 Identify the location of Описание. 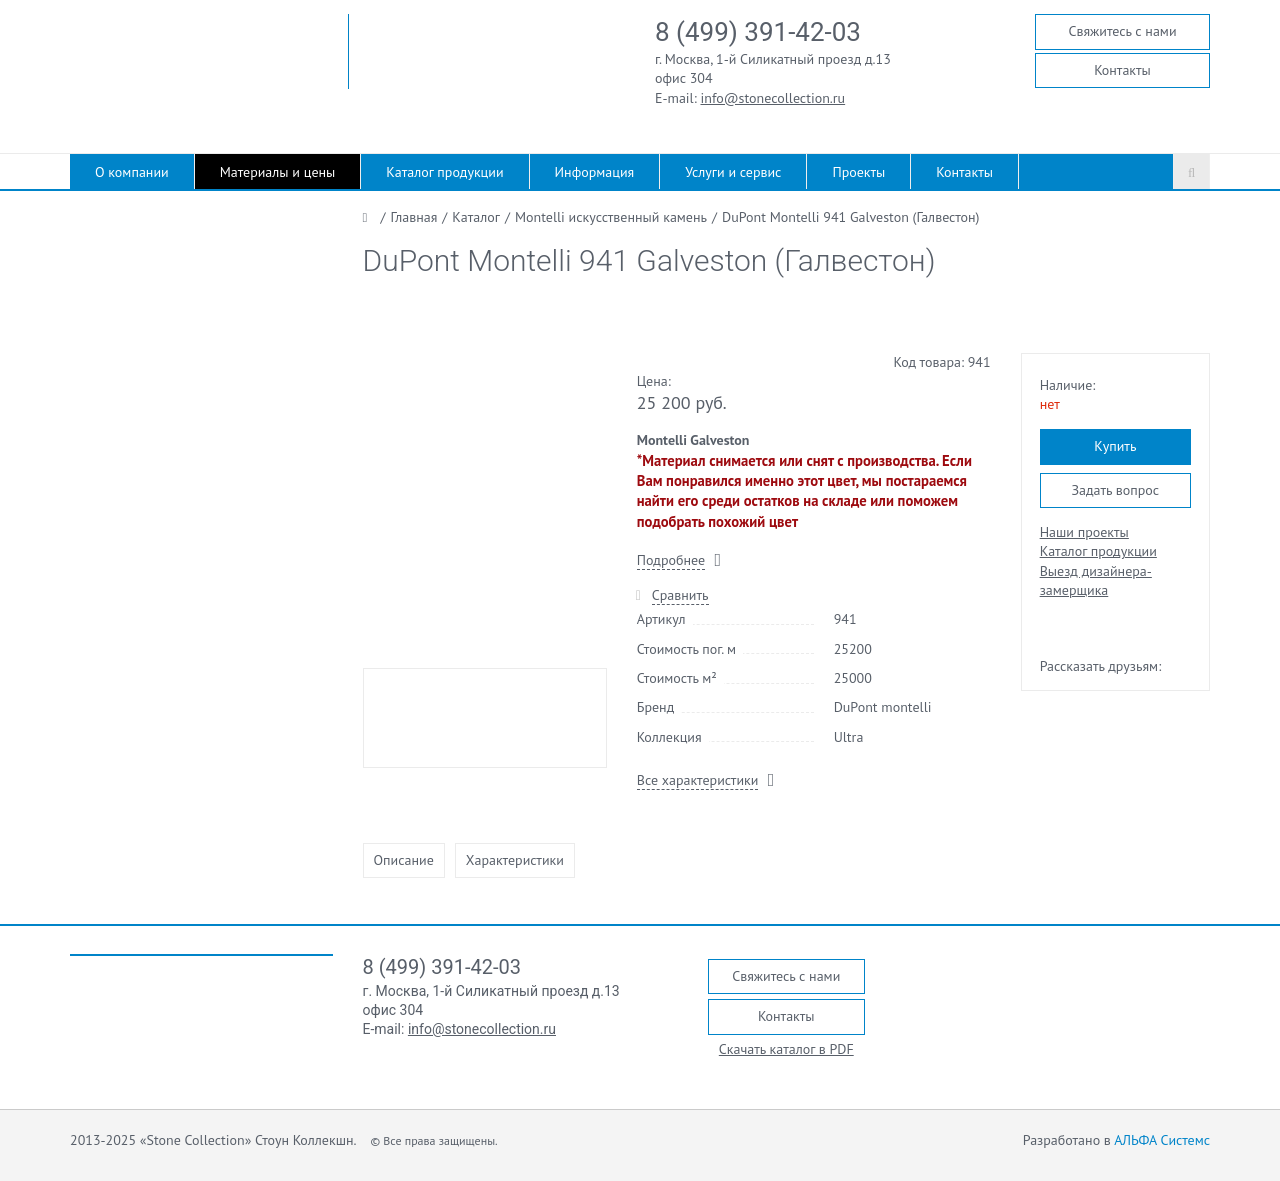
(404, 860).